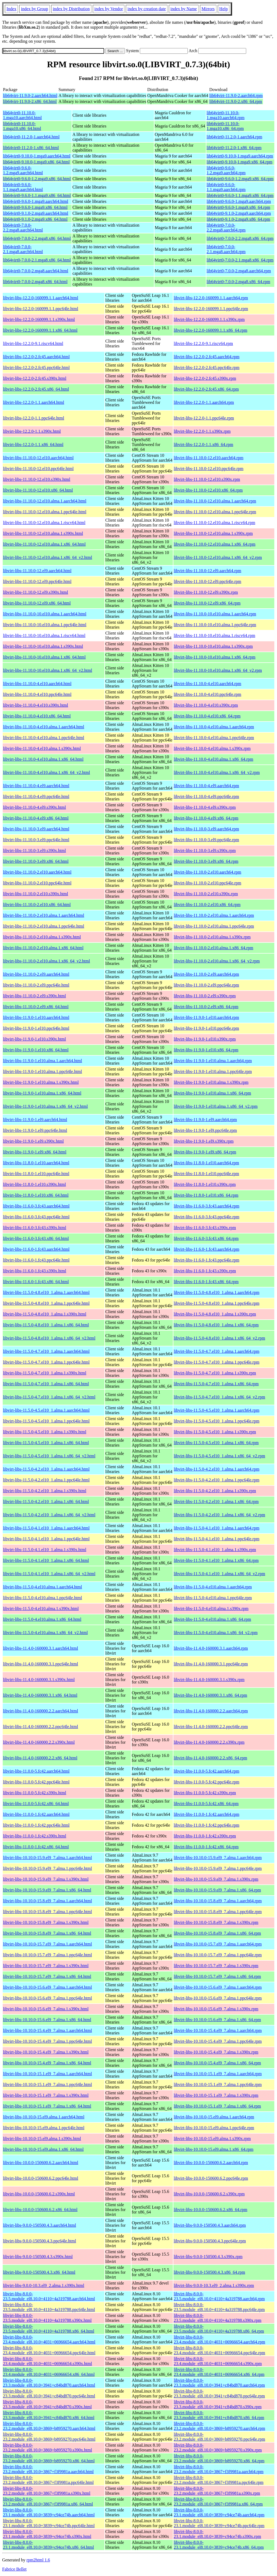  What do you see at coordinates (214, 657) in the screenshot?
I see `libvirt-libs-11.10.0-10.el10.alma.1.x86_64.rpm` at bounding box center [214, 657].